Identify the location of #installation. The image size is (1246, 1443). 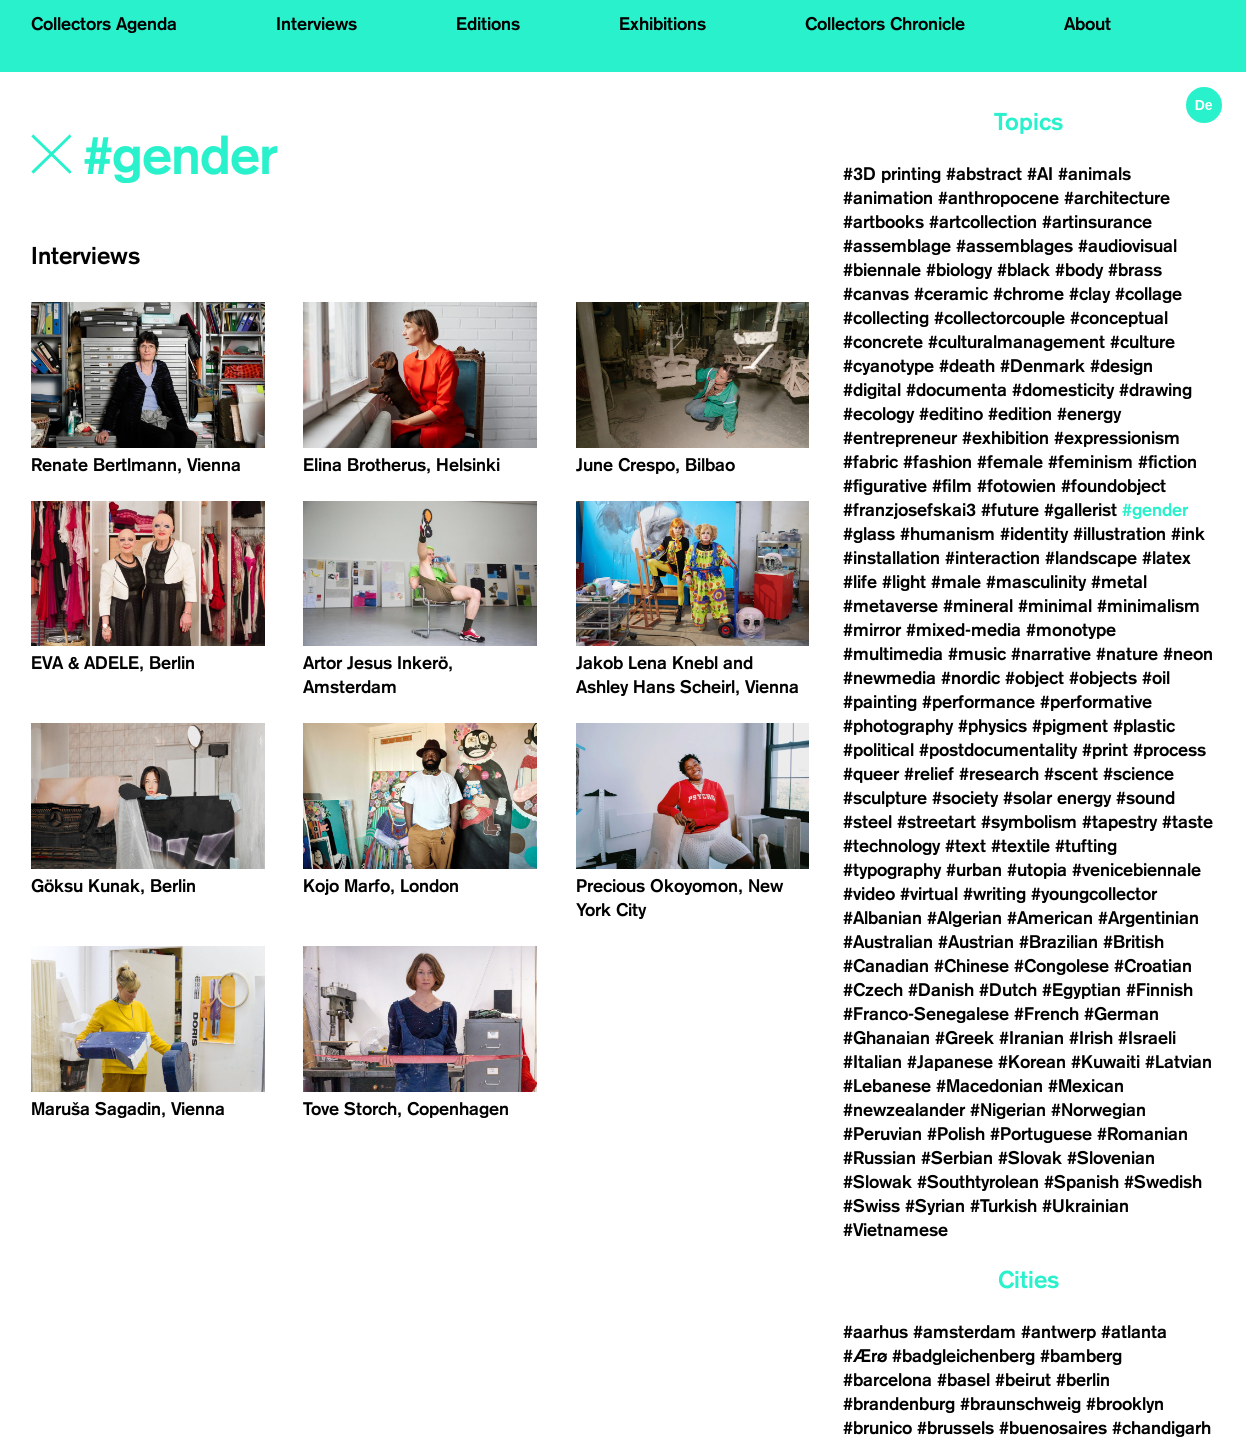
(891, 558).